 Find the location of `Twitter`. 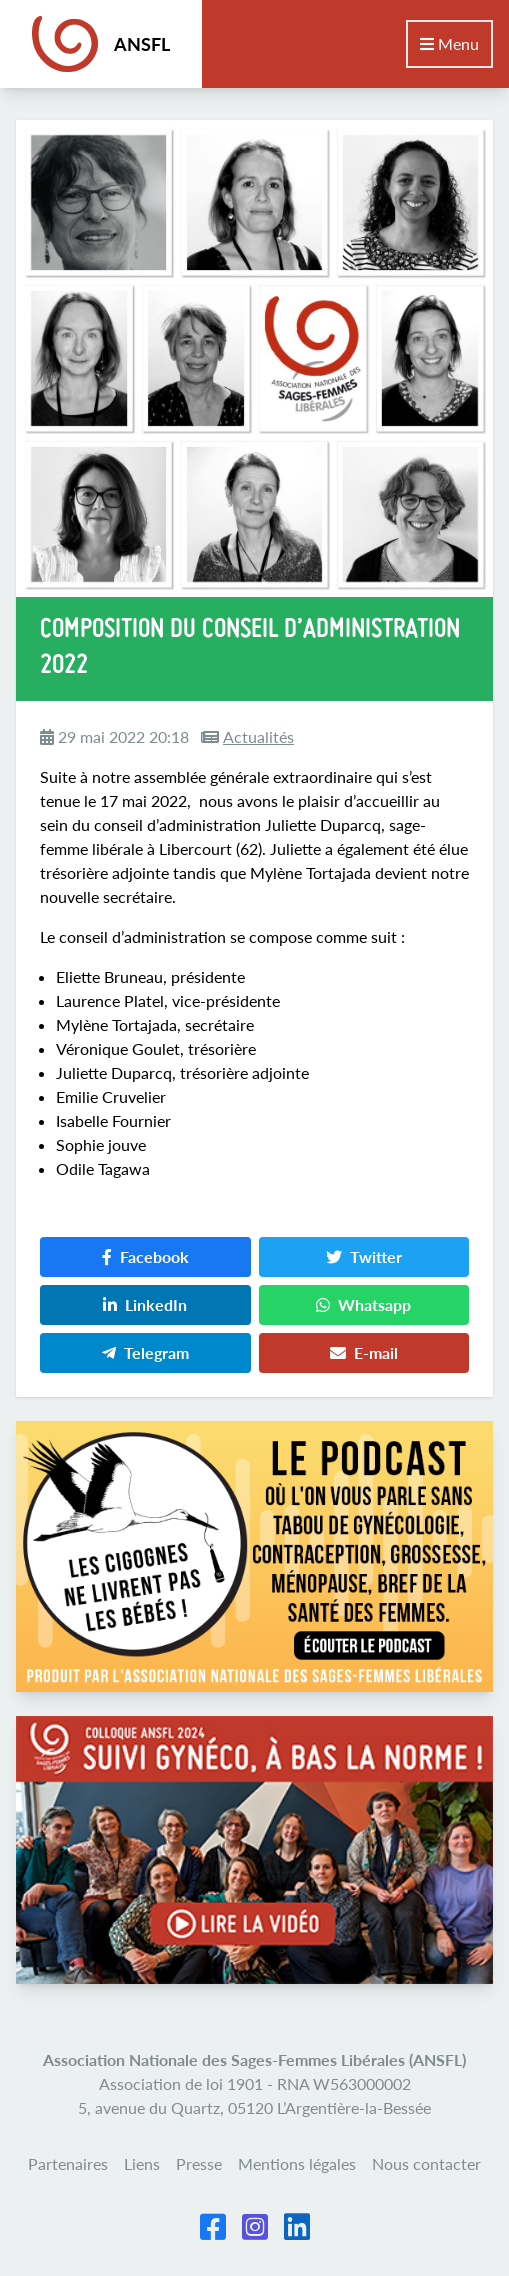

Twitter is located at coordinates (364, 1256).